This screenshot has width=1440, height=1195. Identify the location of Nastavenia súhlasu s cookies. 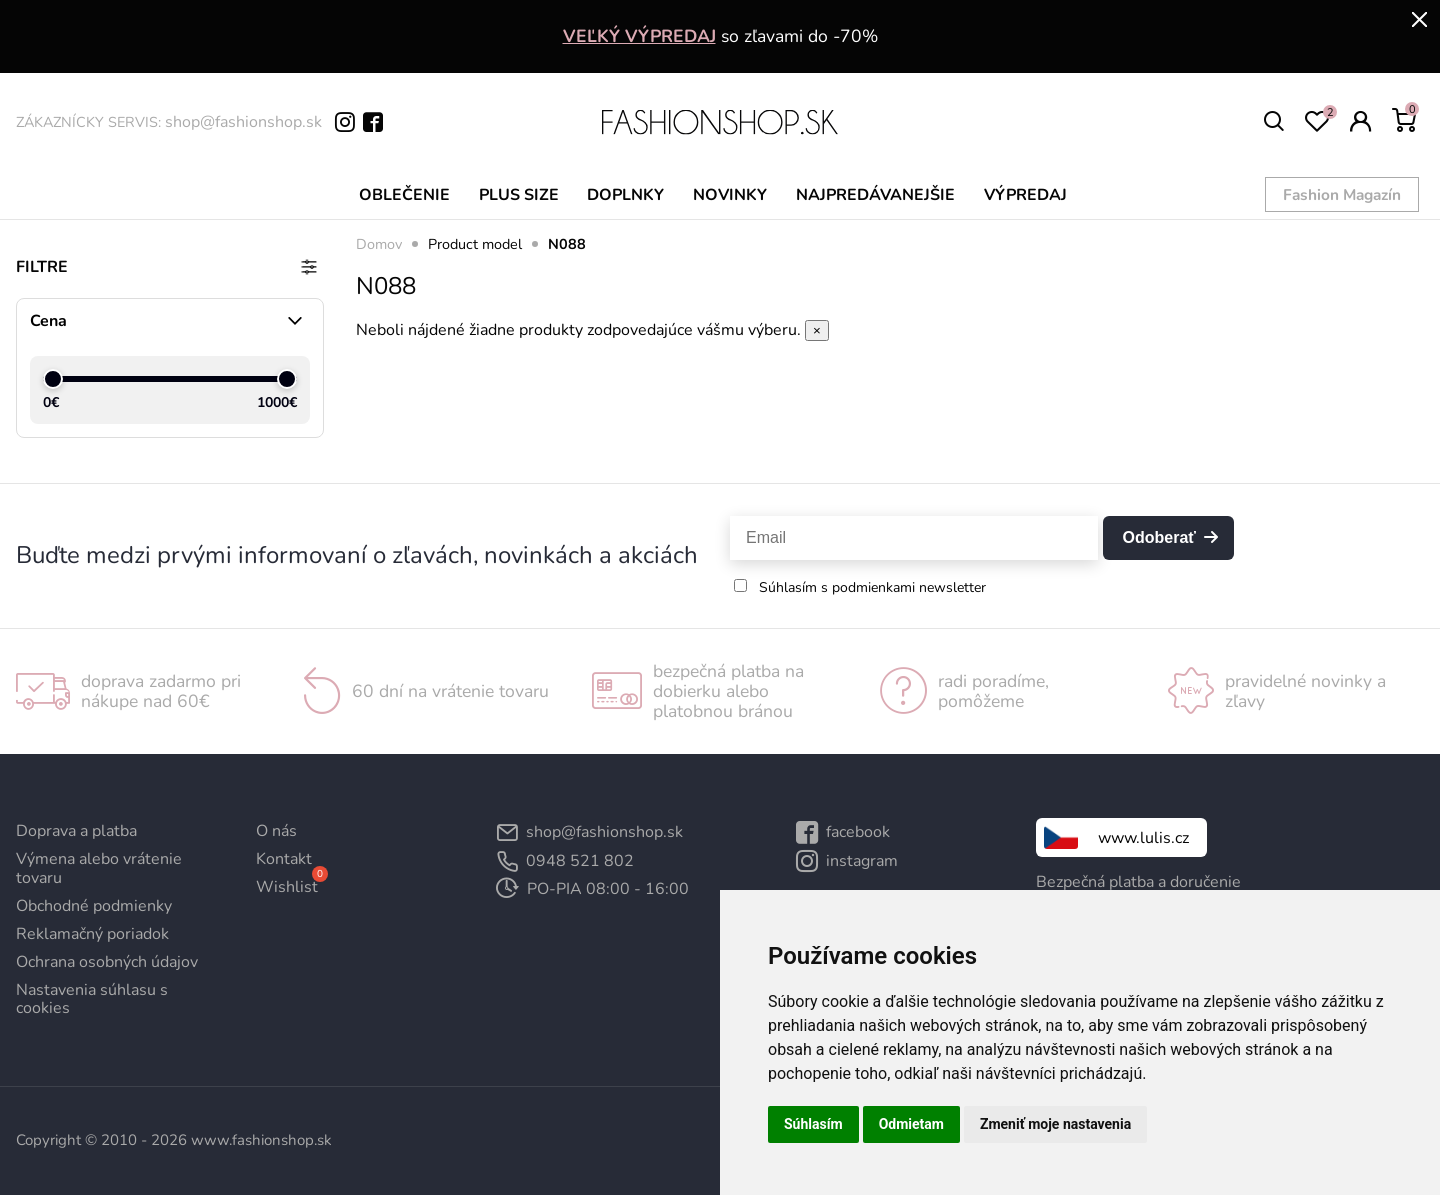
(92, 999).